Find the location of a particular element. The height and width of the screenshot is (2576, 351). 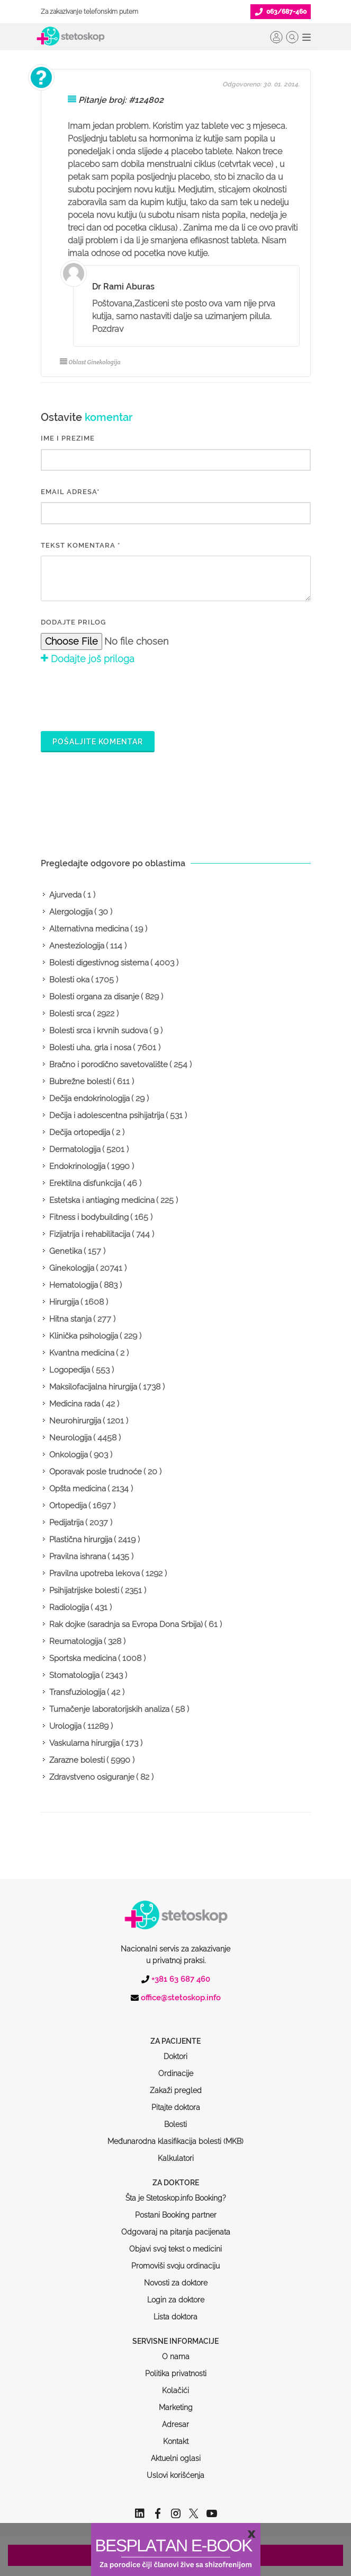

Dečija i adolescentna psihijatrija is located at coordinates (106, 1115).